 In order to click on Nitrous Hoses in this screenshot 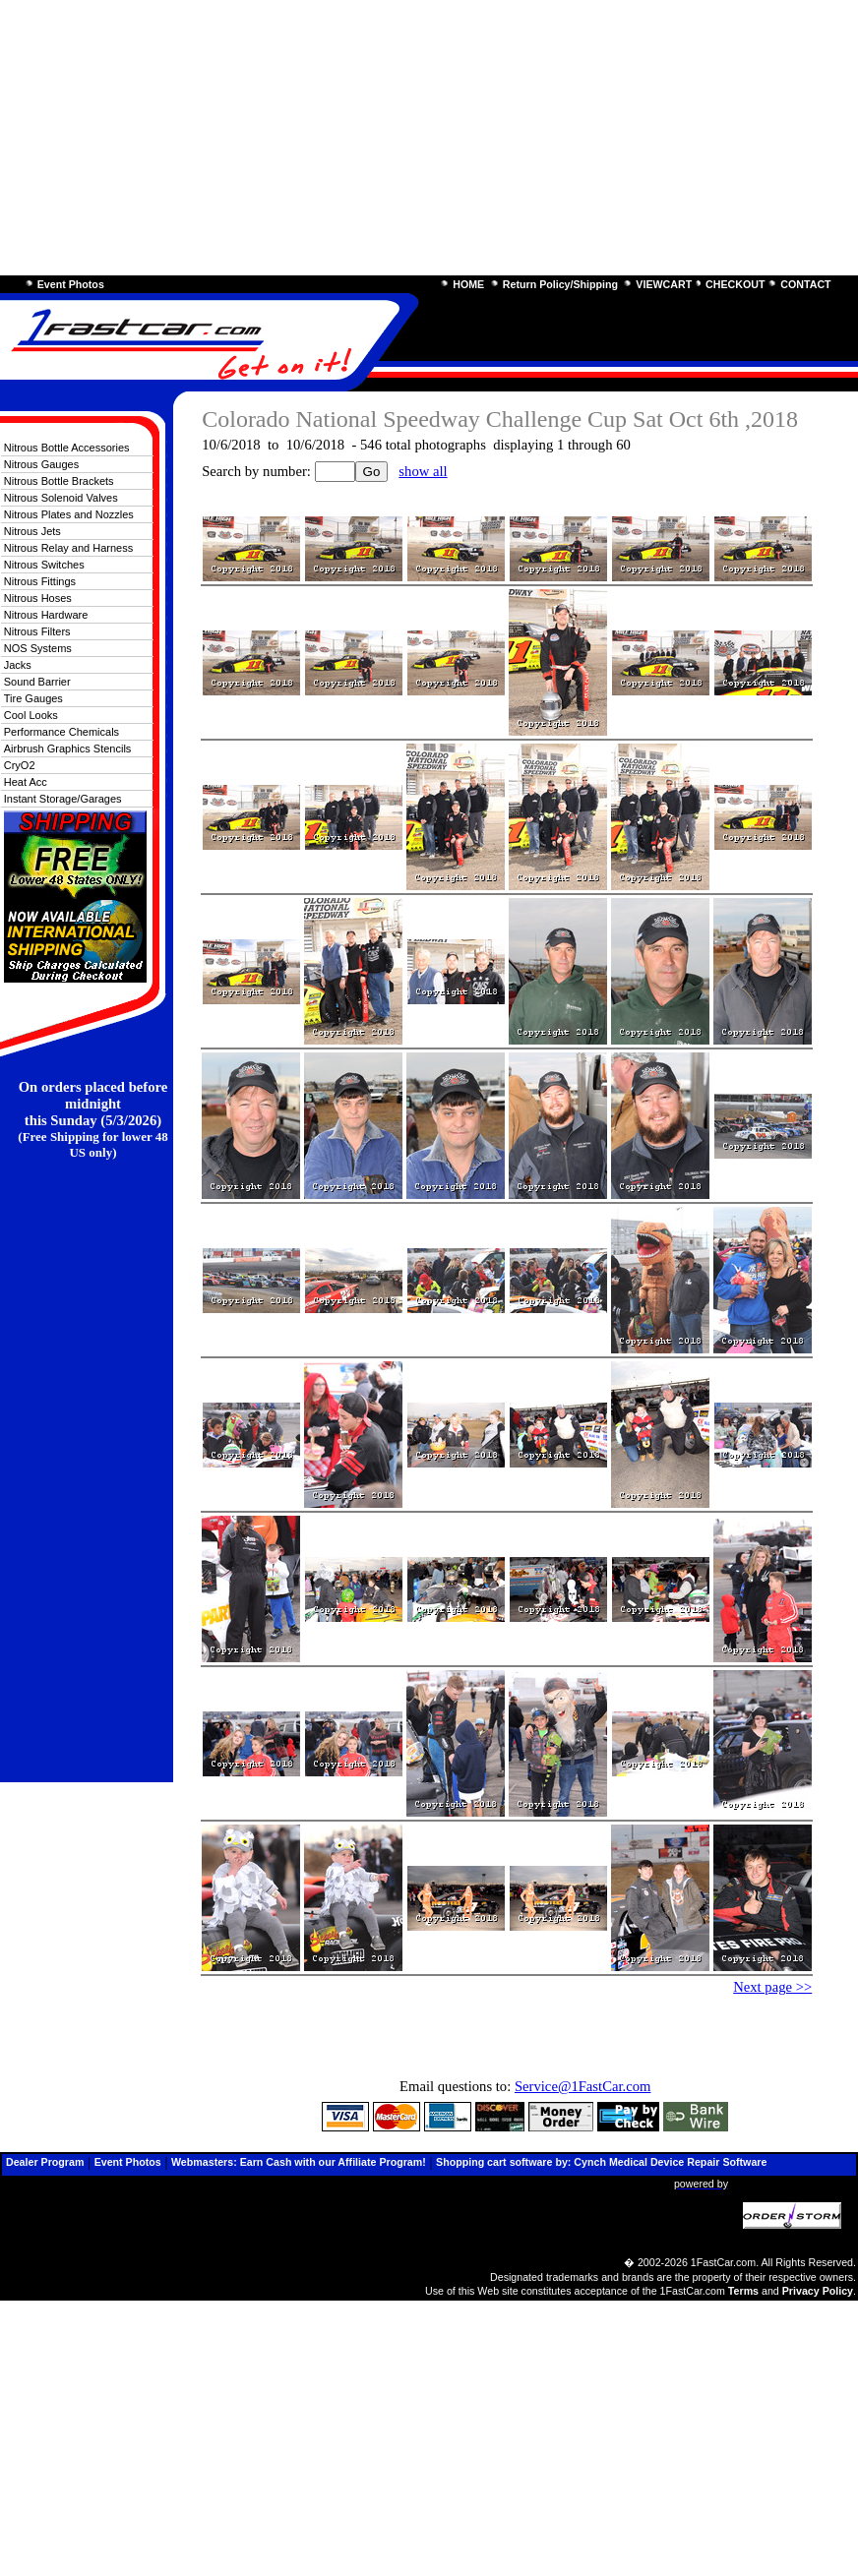, I will do `click(38, 598)`.